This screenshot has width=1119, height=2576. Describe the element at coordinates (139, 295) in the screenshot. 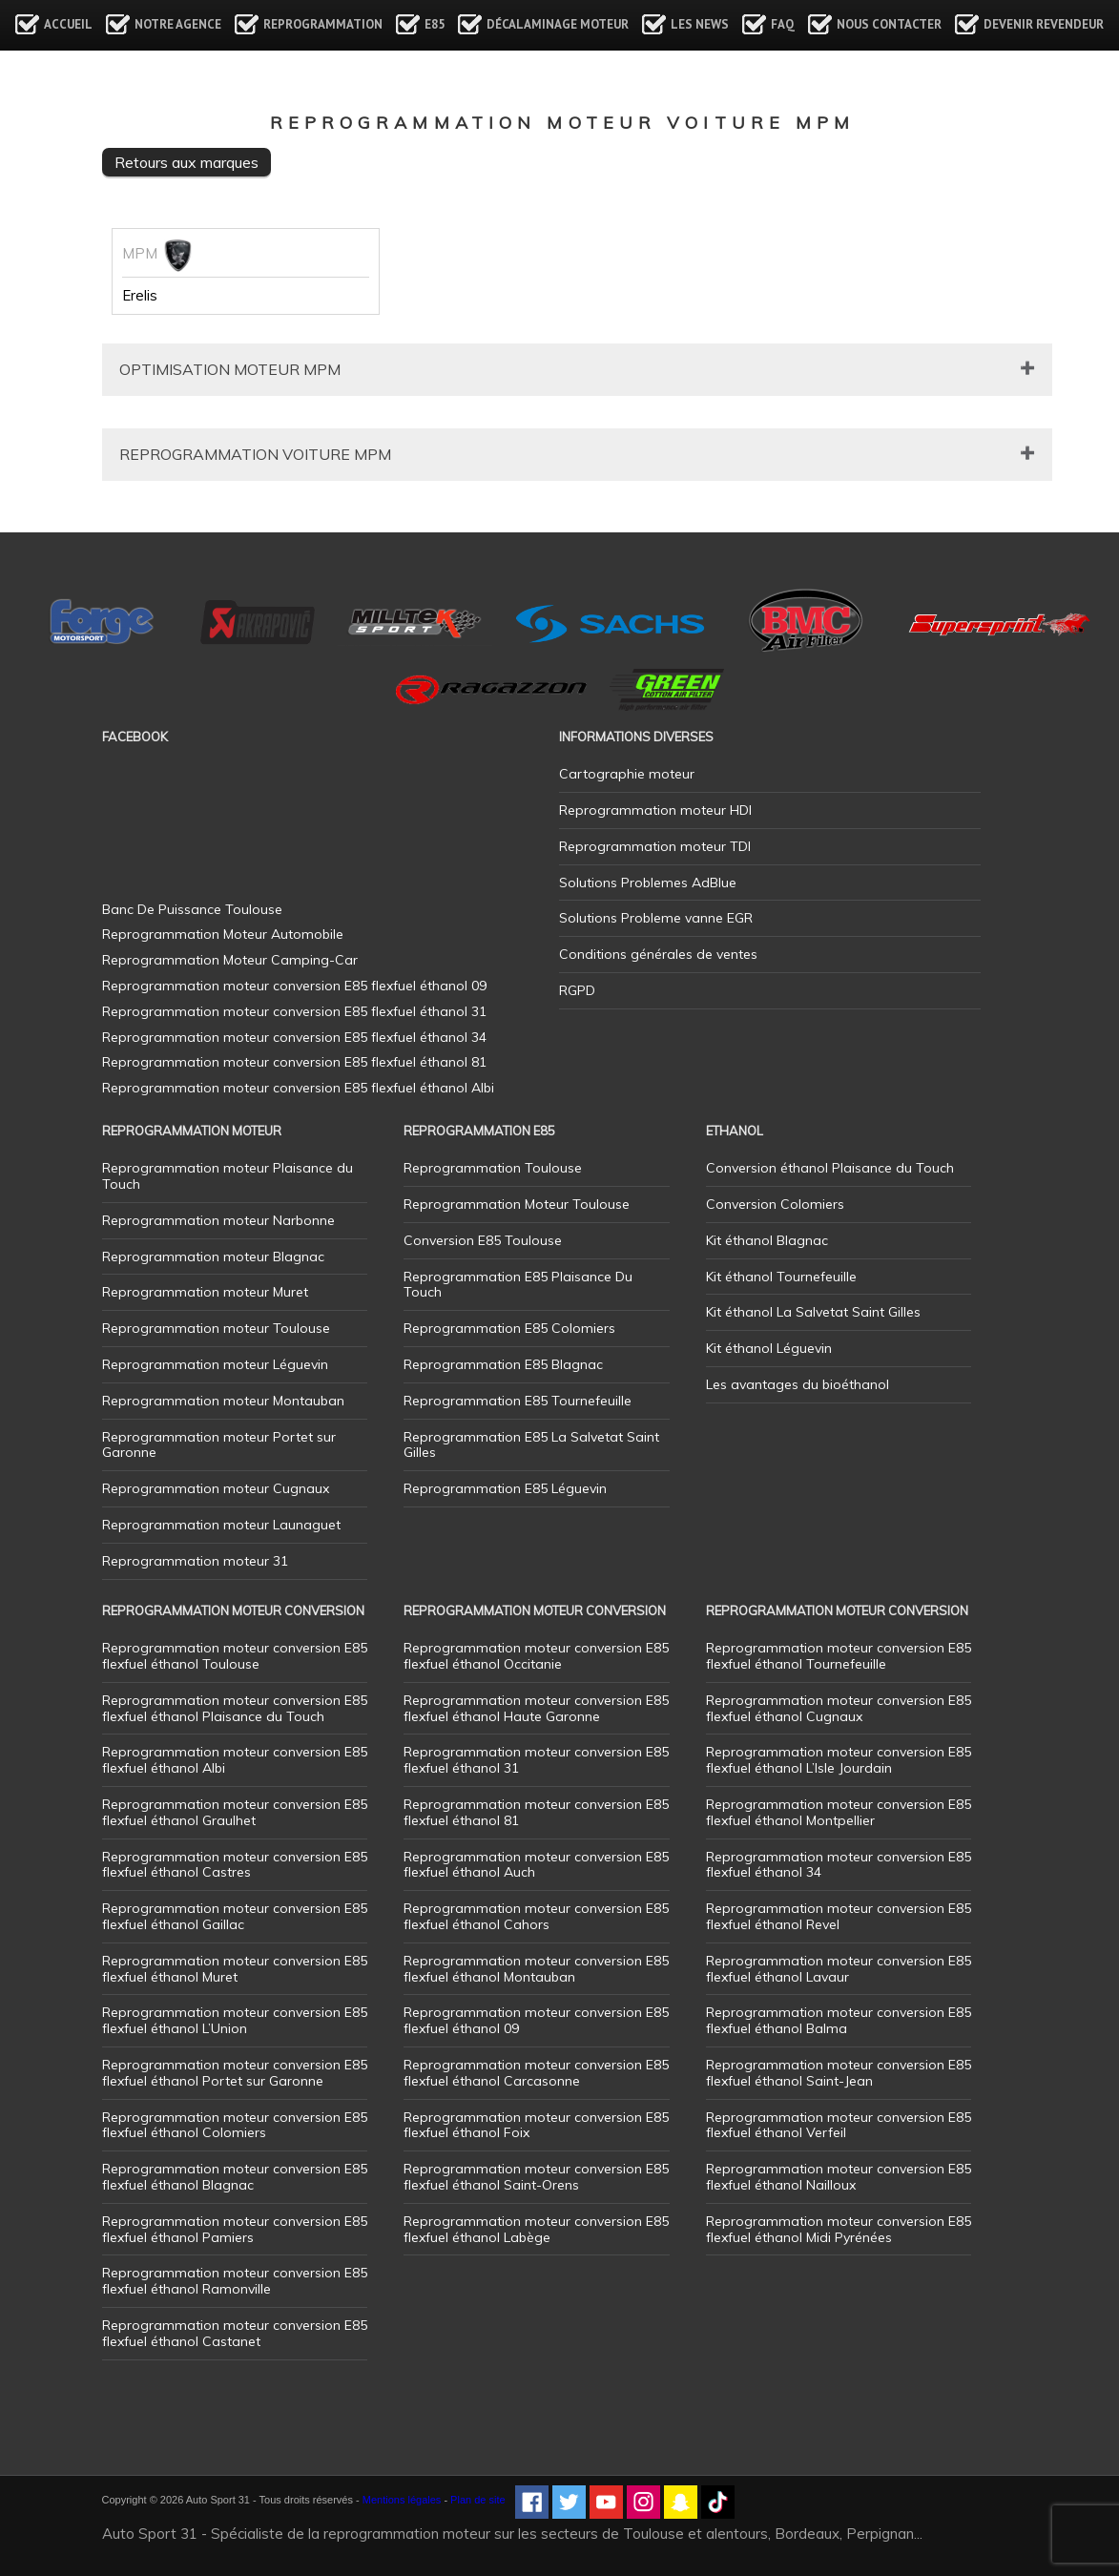

I see `Erelis` at that location.